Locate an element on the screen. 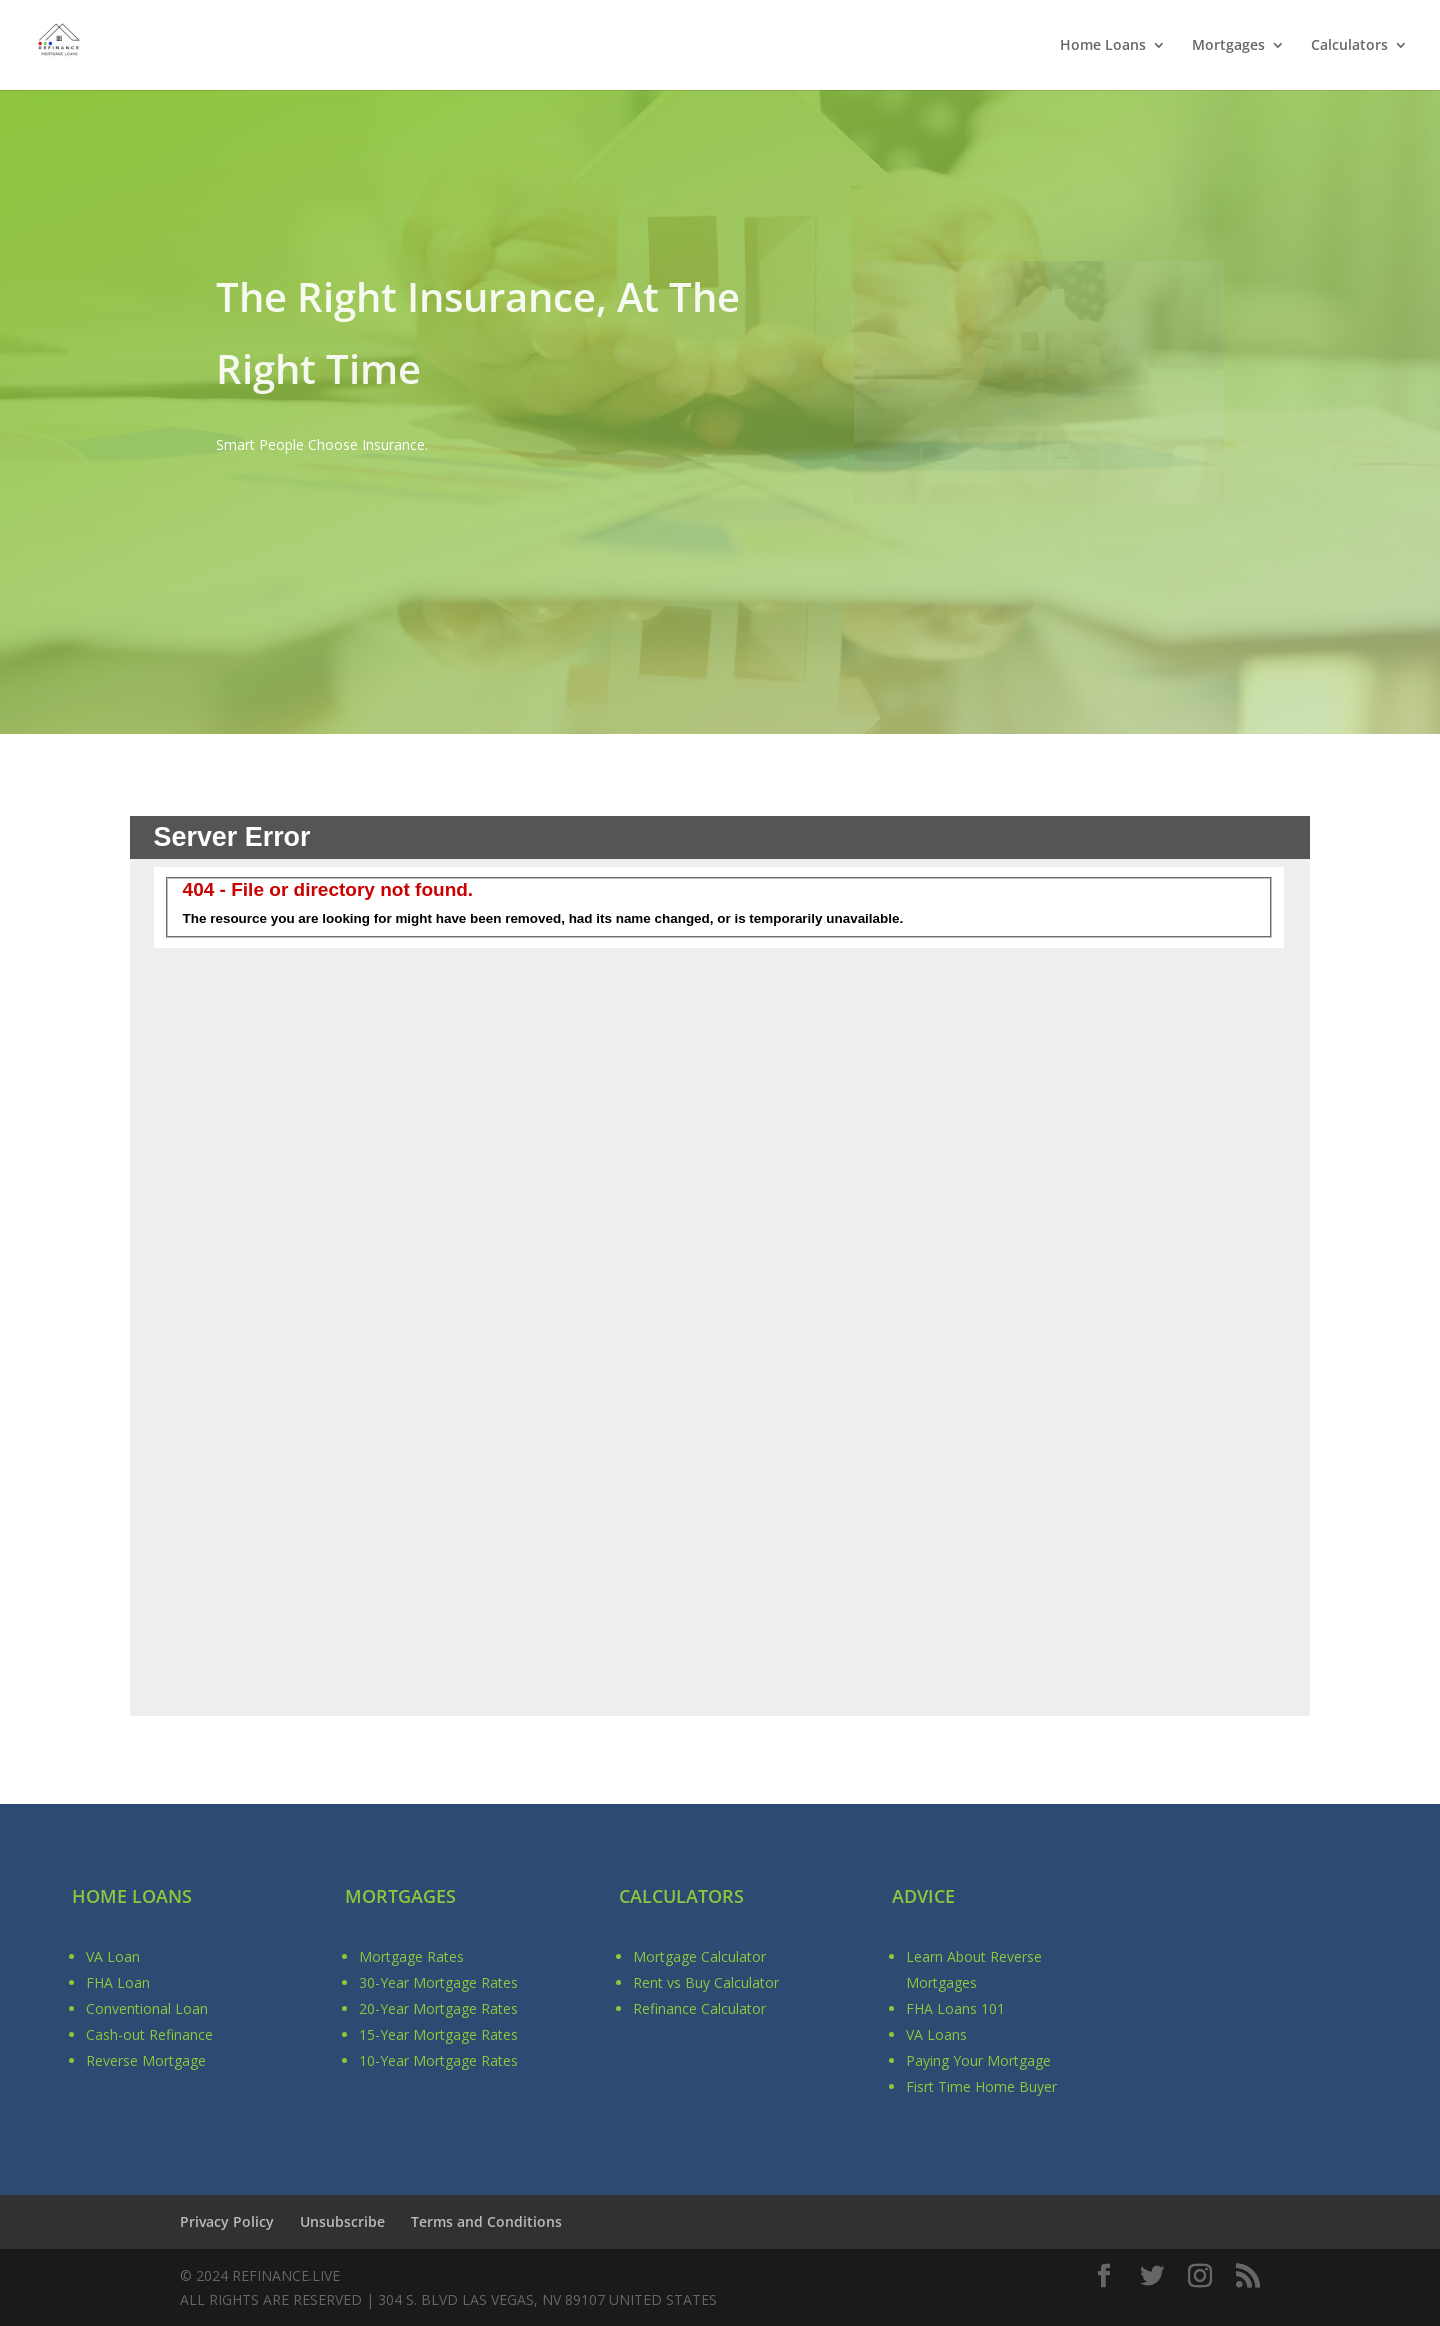  Privacy Policy is located at coordinates (227, 2221).